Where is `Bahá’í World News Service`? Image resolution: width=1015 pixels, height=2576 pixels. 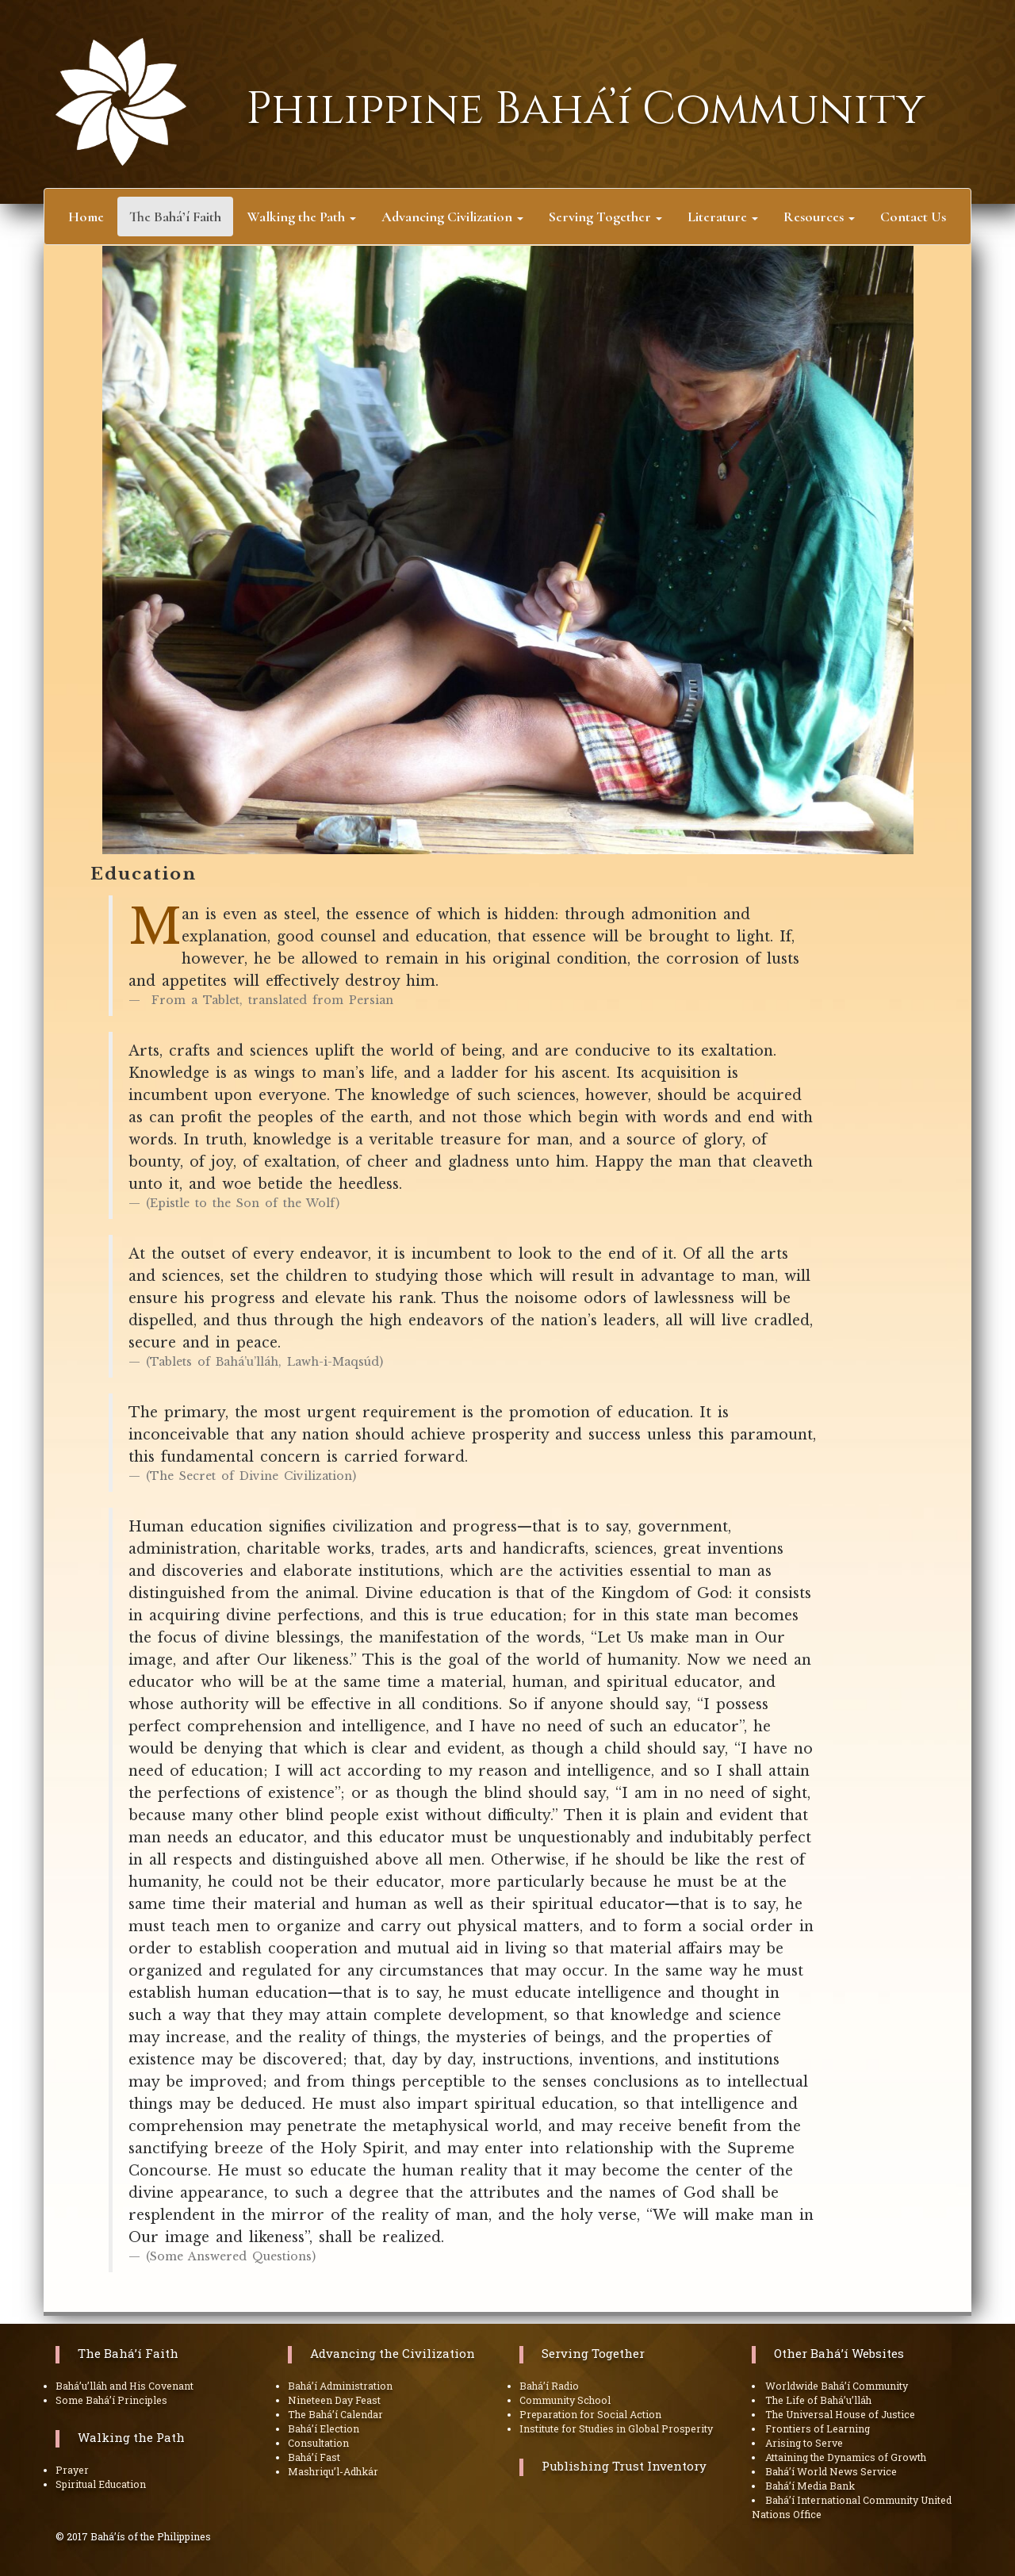
Bahá’í World News Service is located at coordinates (831, 2471).